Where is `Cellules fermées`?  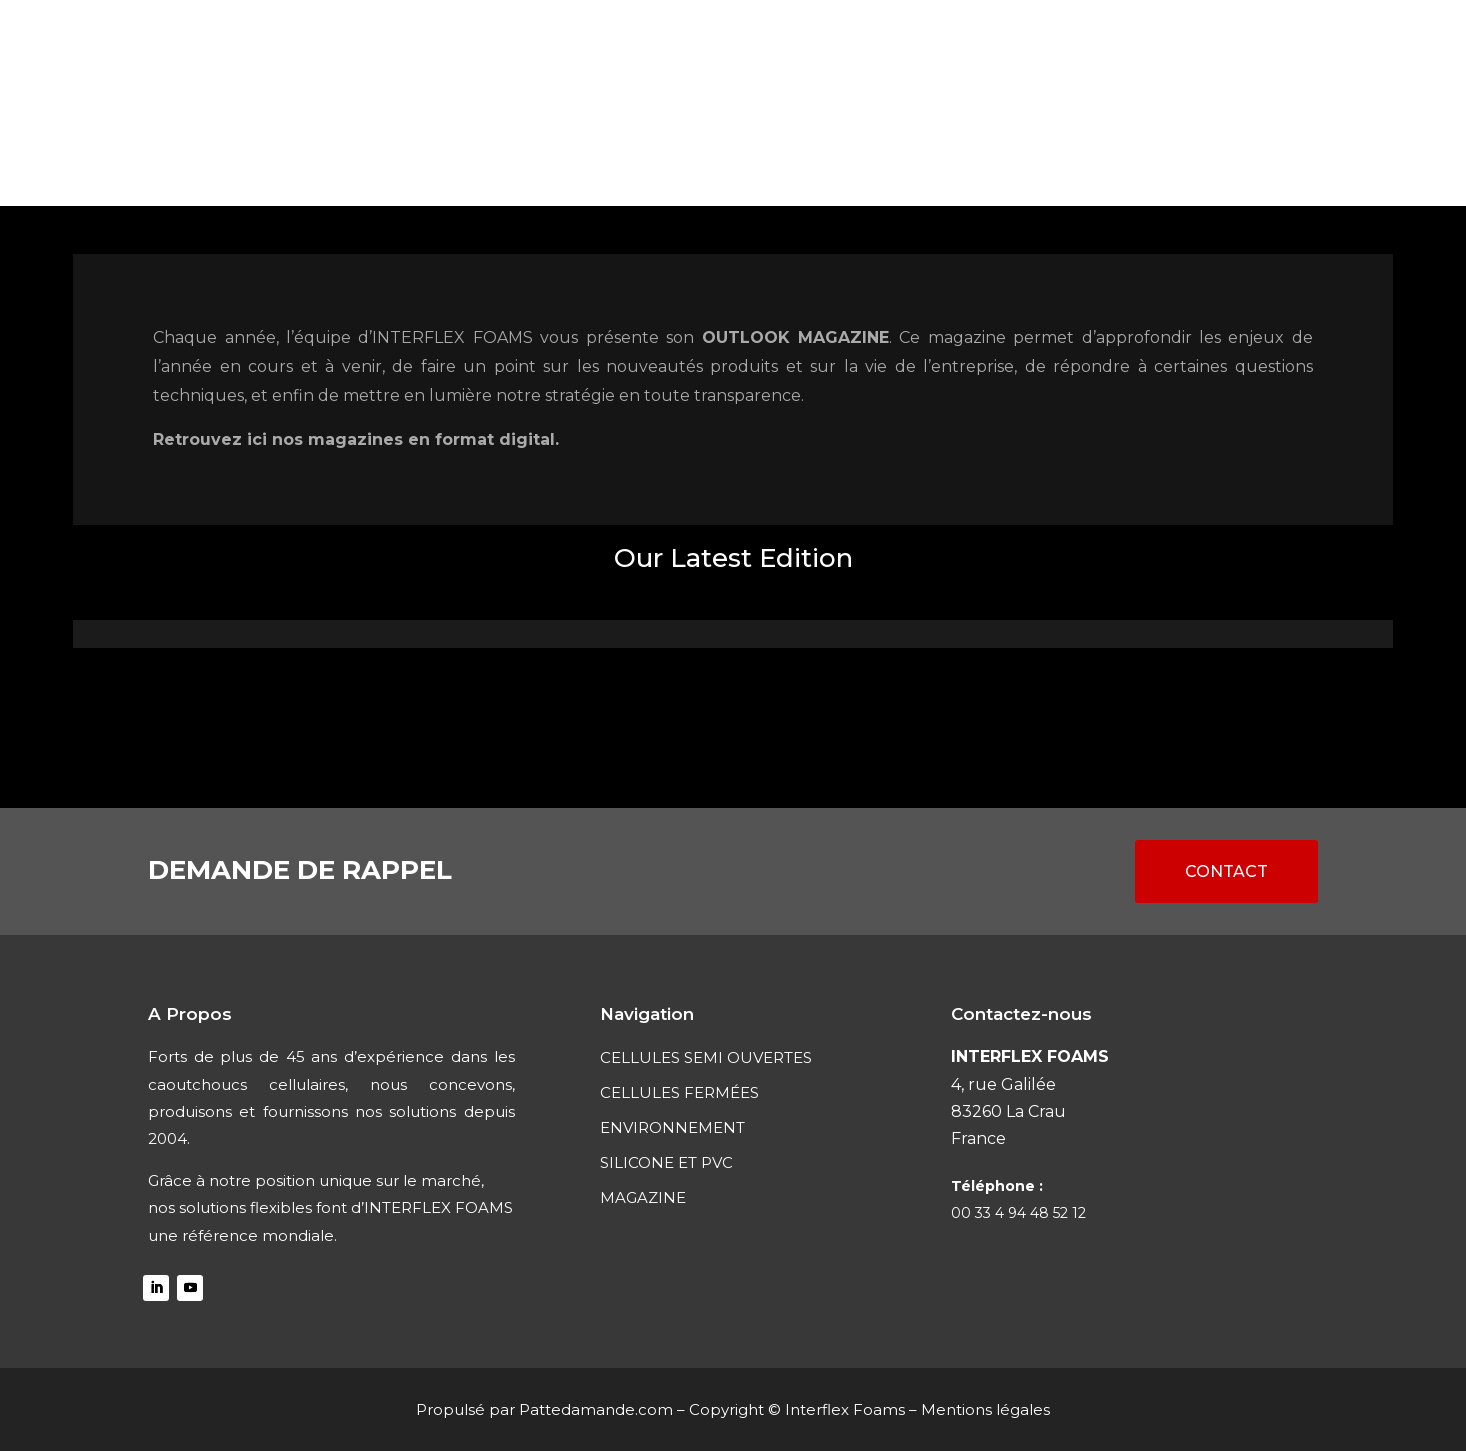 Cellules fermées is located at coordinates (627, 157).